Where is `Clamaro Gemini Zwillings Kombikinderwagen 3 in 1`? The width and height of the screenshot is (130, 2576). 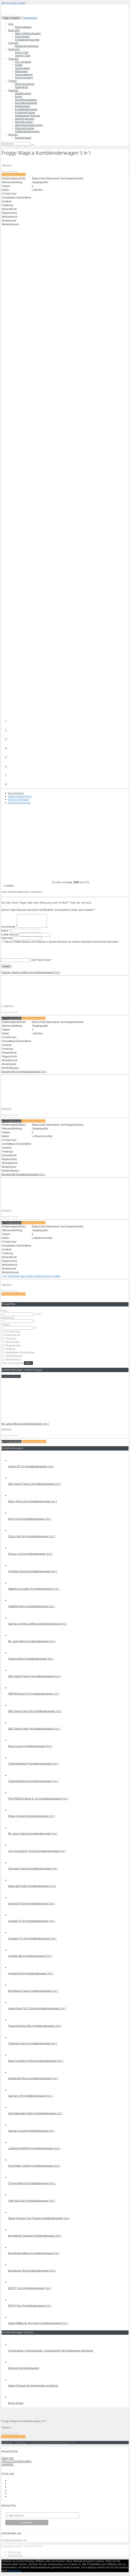
Clamaro Gemini Zwillings Kombikinderwagen 3 in 1 is located at coordinates (30, 974).